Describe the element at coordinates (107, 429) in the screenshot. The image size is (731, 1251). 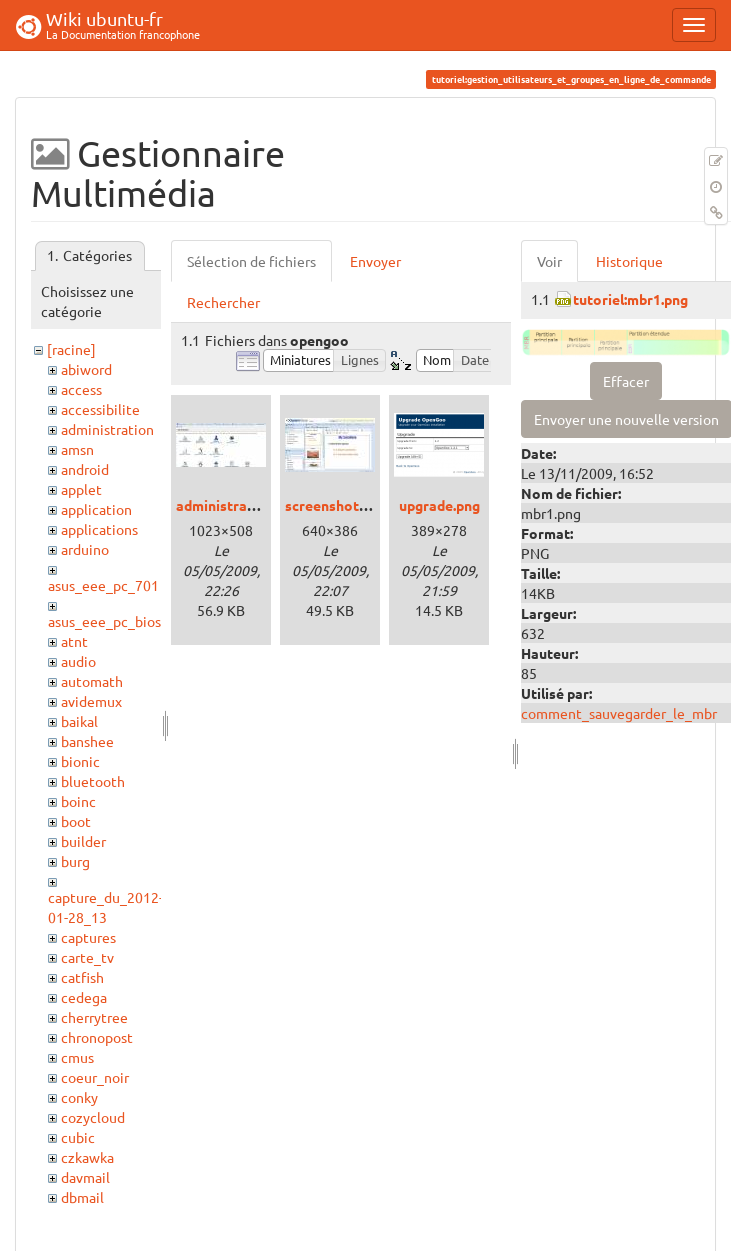
I see `administration` at that location.